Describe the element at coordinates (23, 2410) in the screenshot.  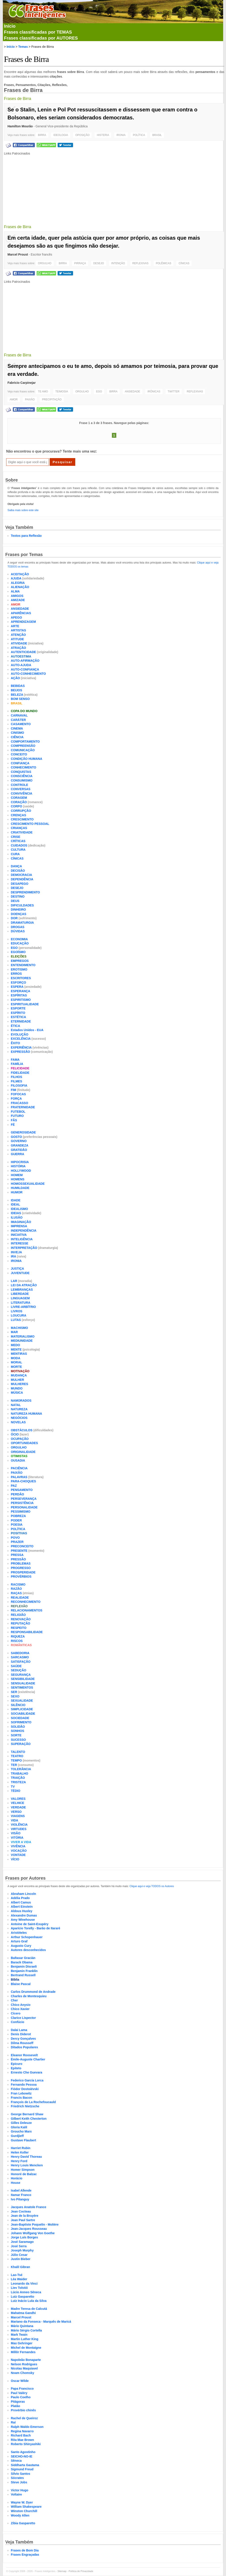
I see `Provérbio chinês` at that location.